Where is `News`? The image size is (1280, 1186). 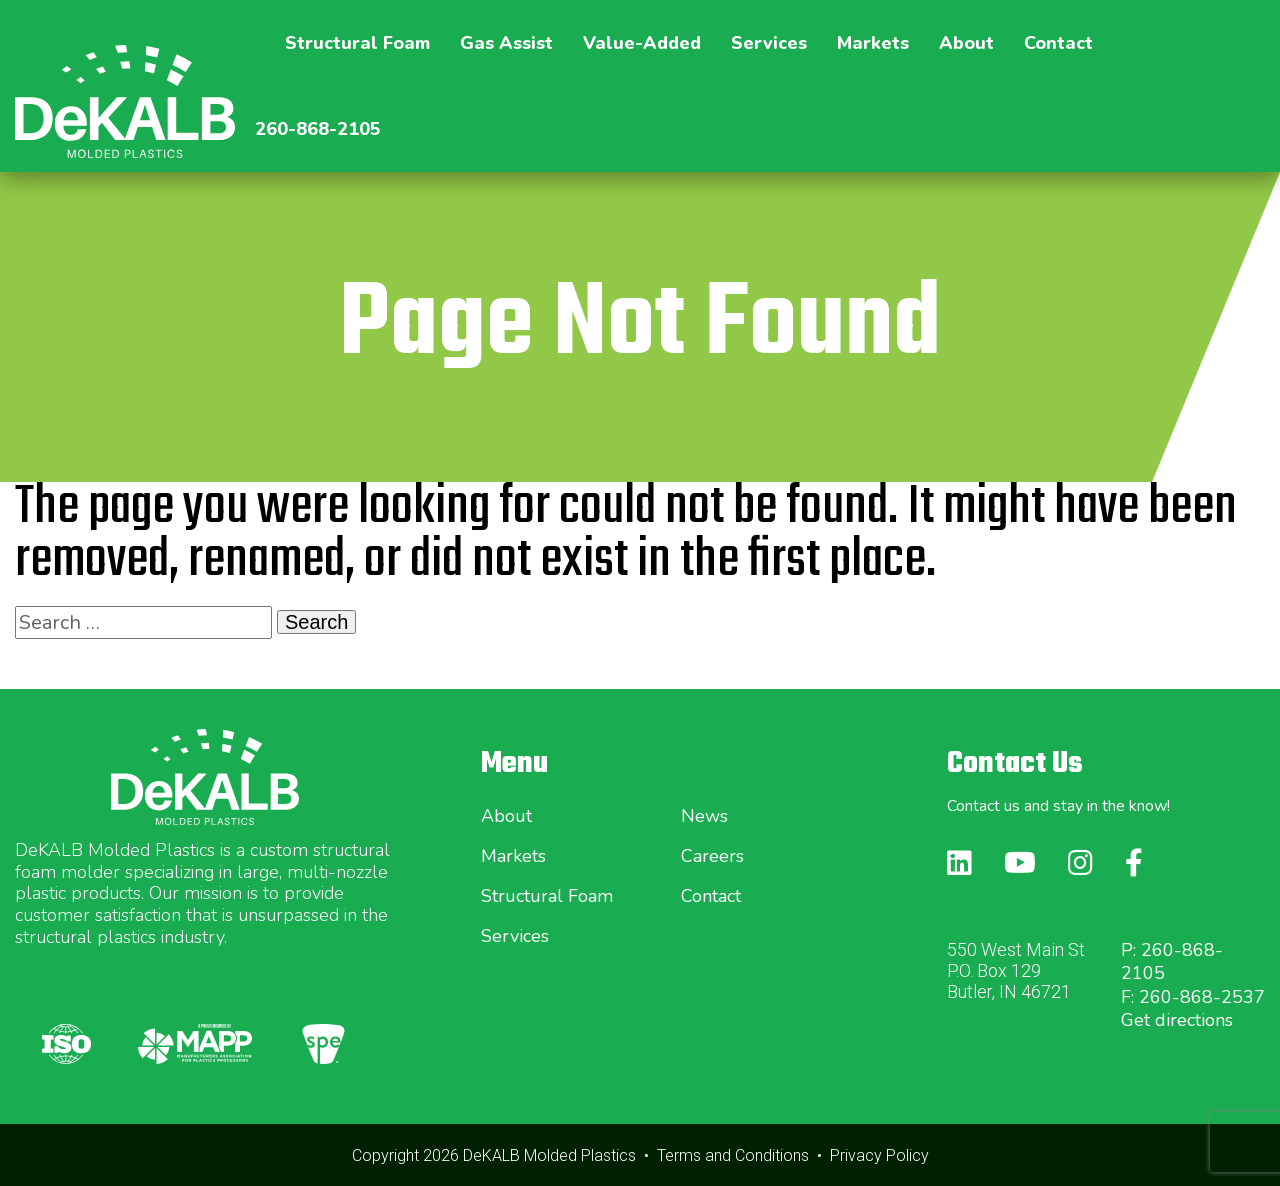
News is located at coordinates (704, 816).